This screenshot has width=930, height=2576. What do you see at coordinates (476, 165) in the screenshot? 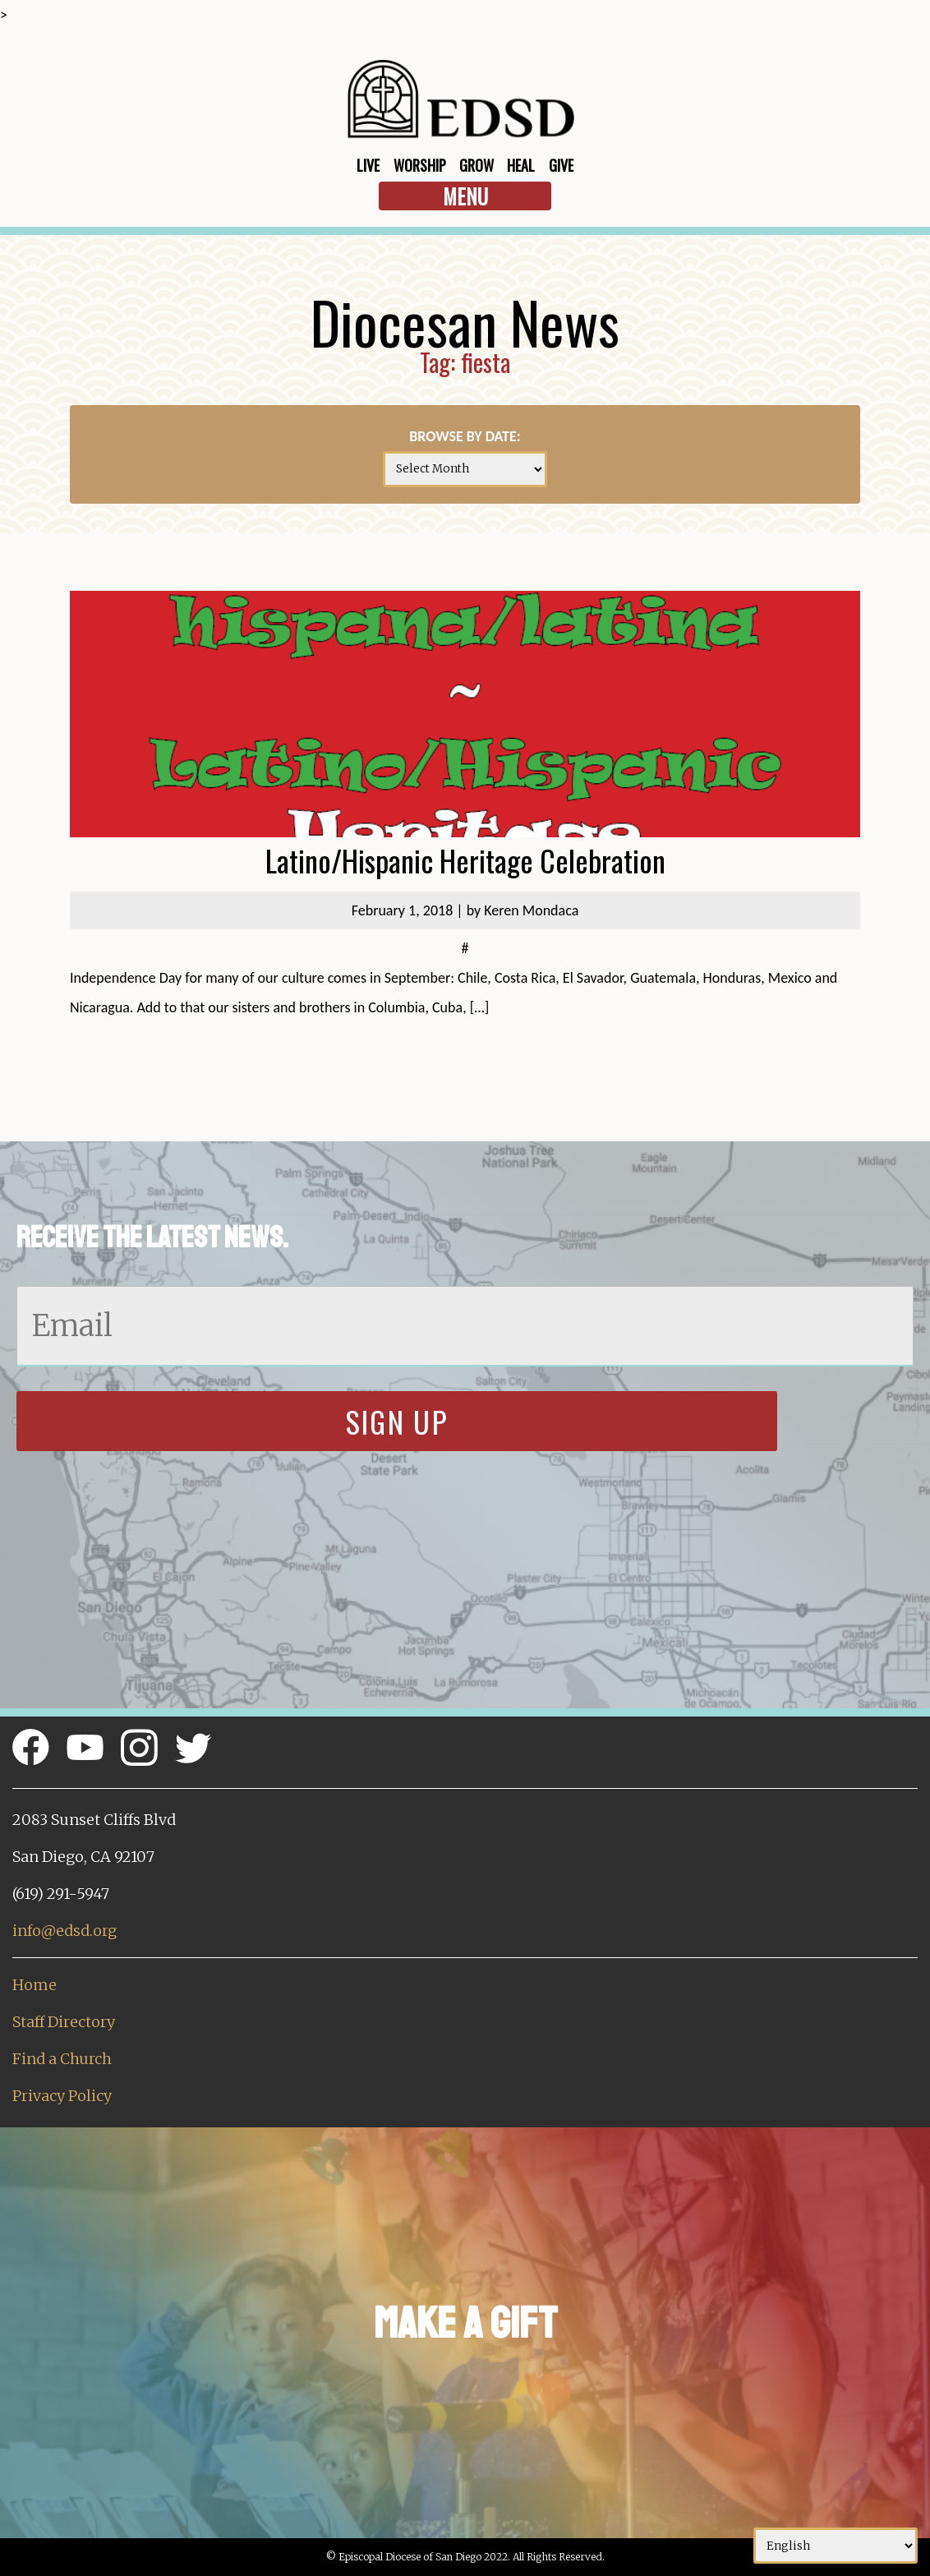
I see `Grow` at bounding box center [476, 165].